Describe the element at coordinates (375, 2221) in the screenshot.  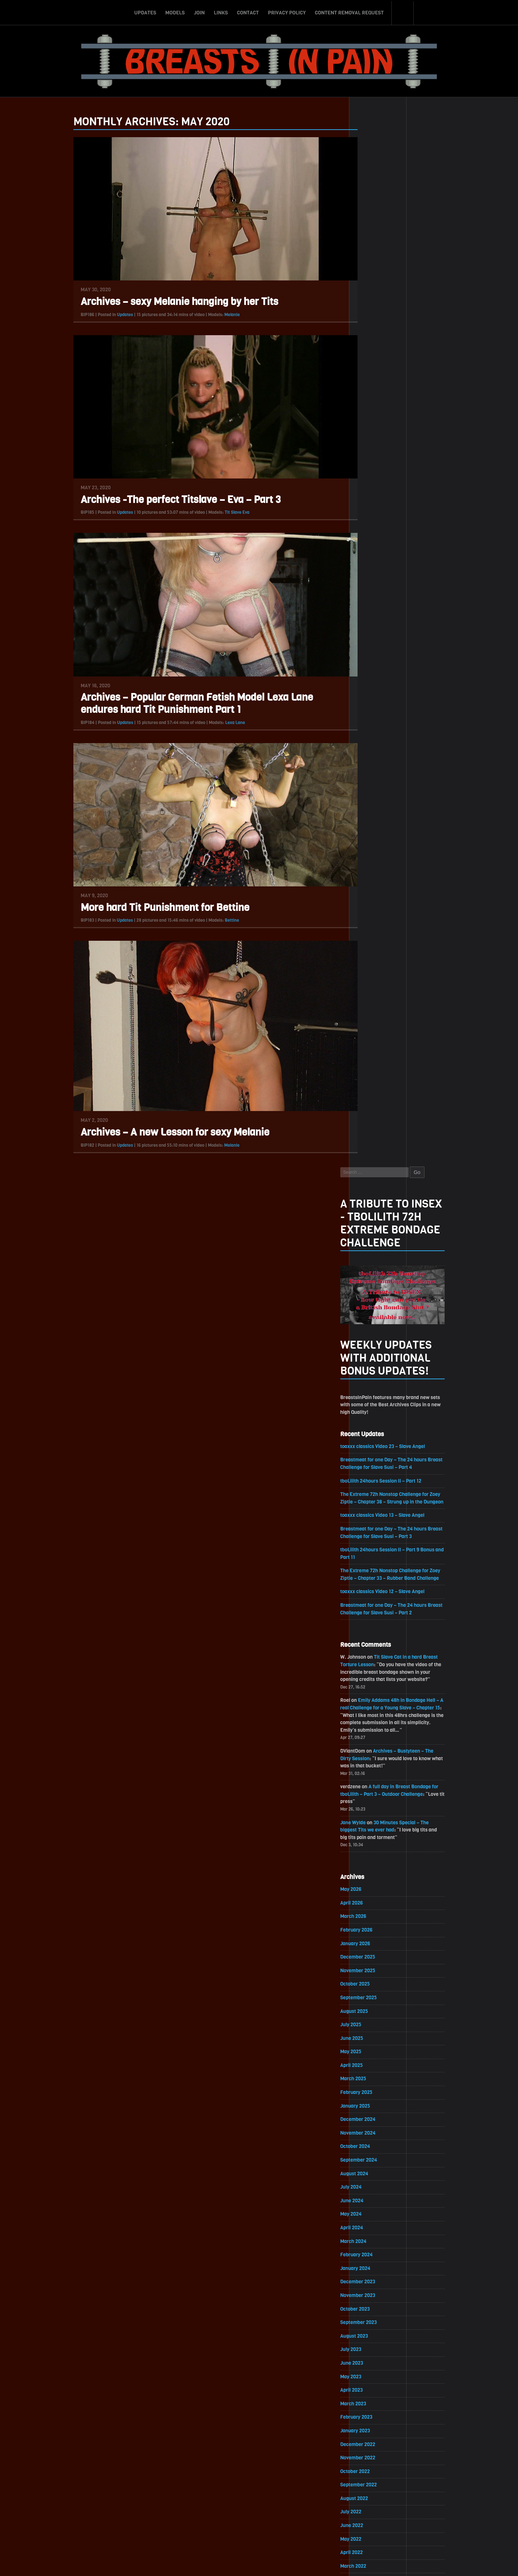
I see `January 2018` at that location.